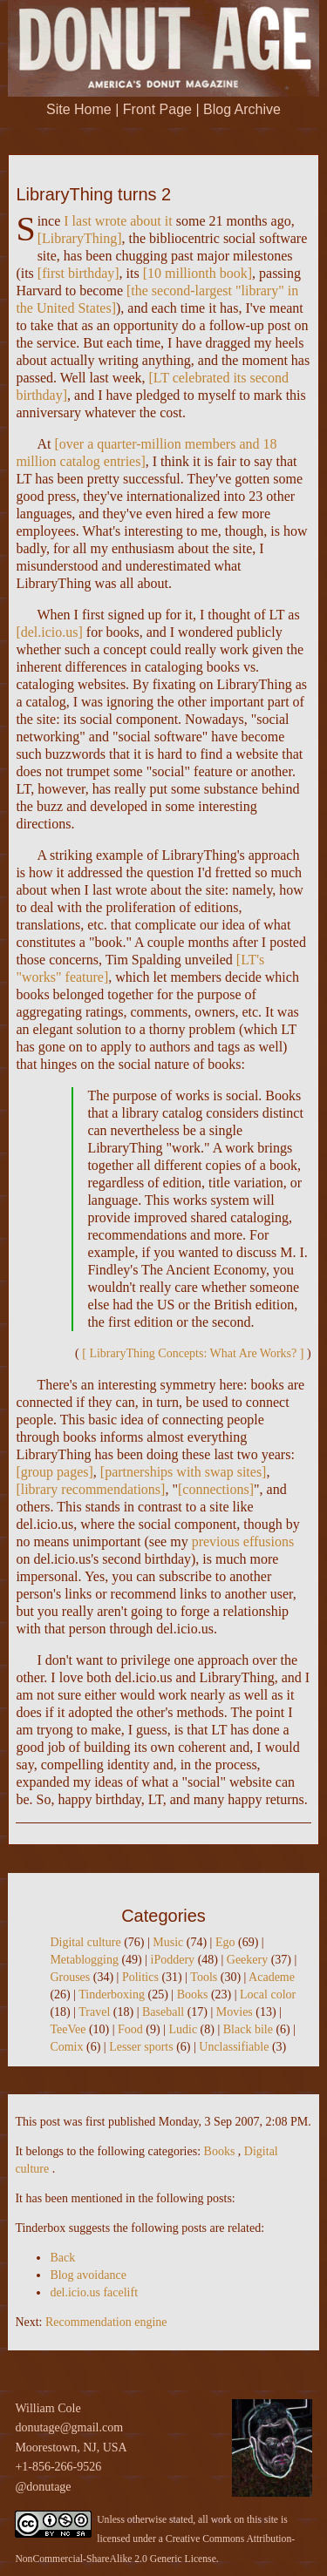 Image resolution: width=327 pixels, height=2576 pixels. I want to click on iPoddery, so click(173, 1959).